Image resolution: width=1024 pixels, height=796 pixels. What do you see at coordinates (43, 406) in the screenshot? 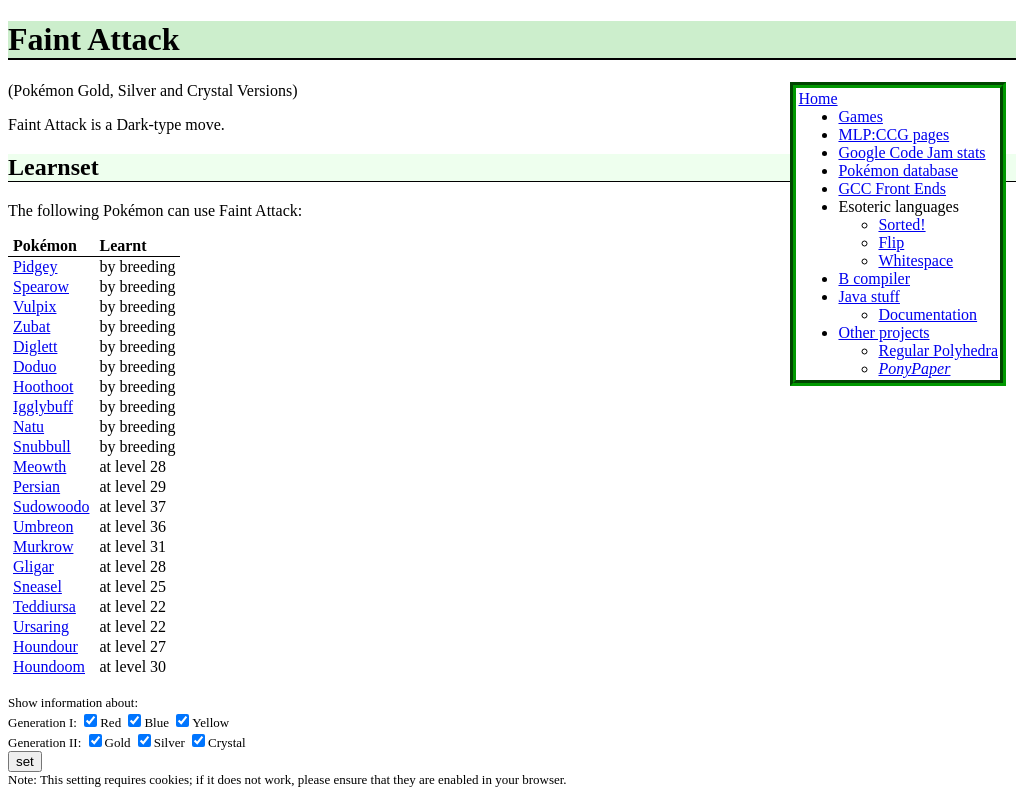
I see `Igglybuff` at bounding box center [43, 406].